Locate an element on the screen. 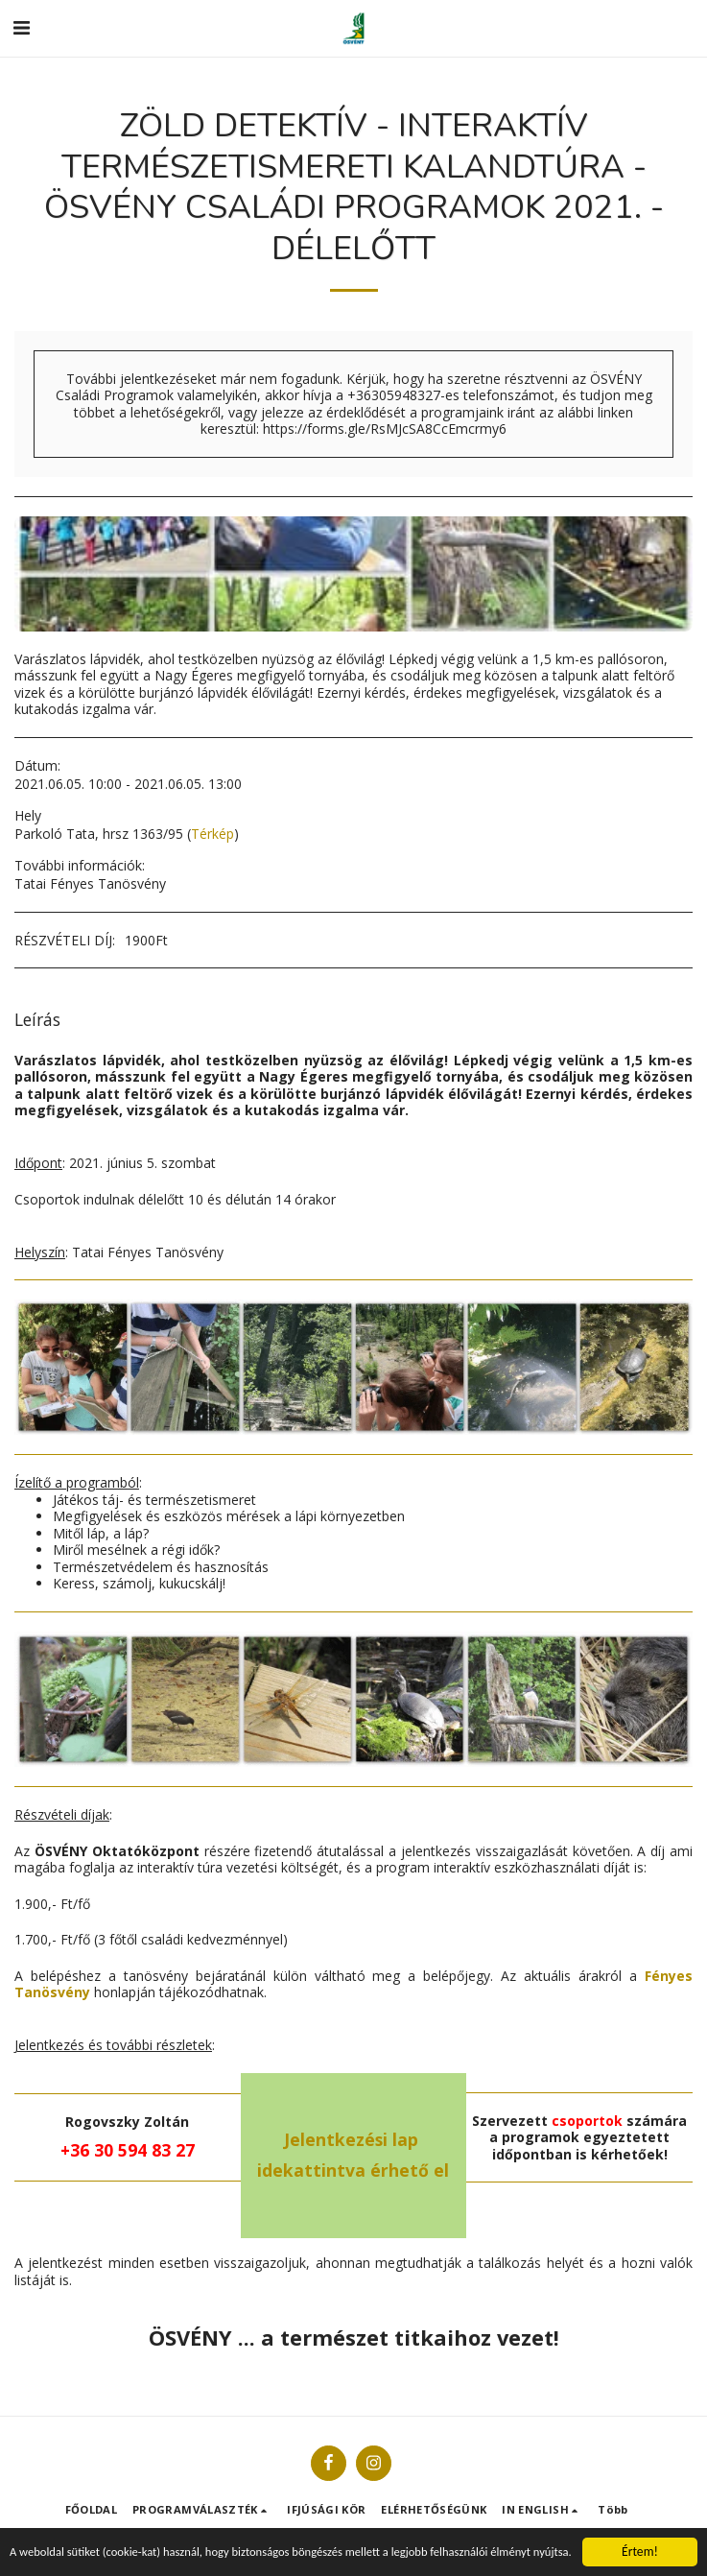 The image size is (707, 2576). [button] is located at coordinates (21, 27).